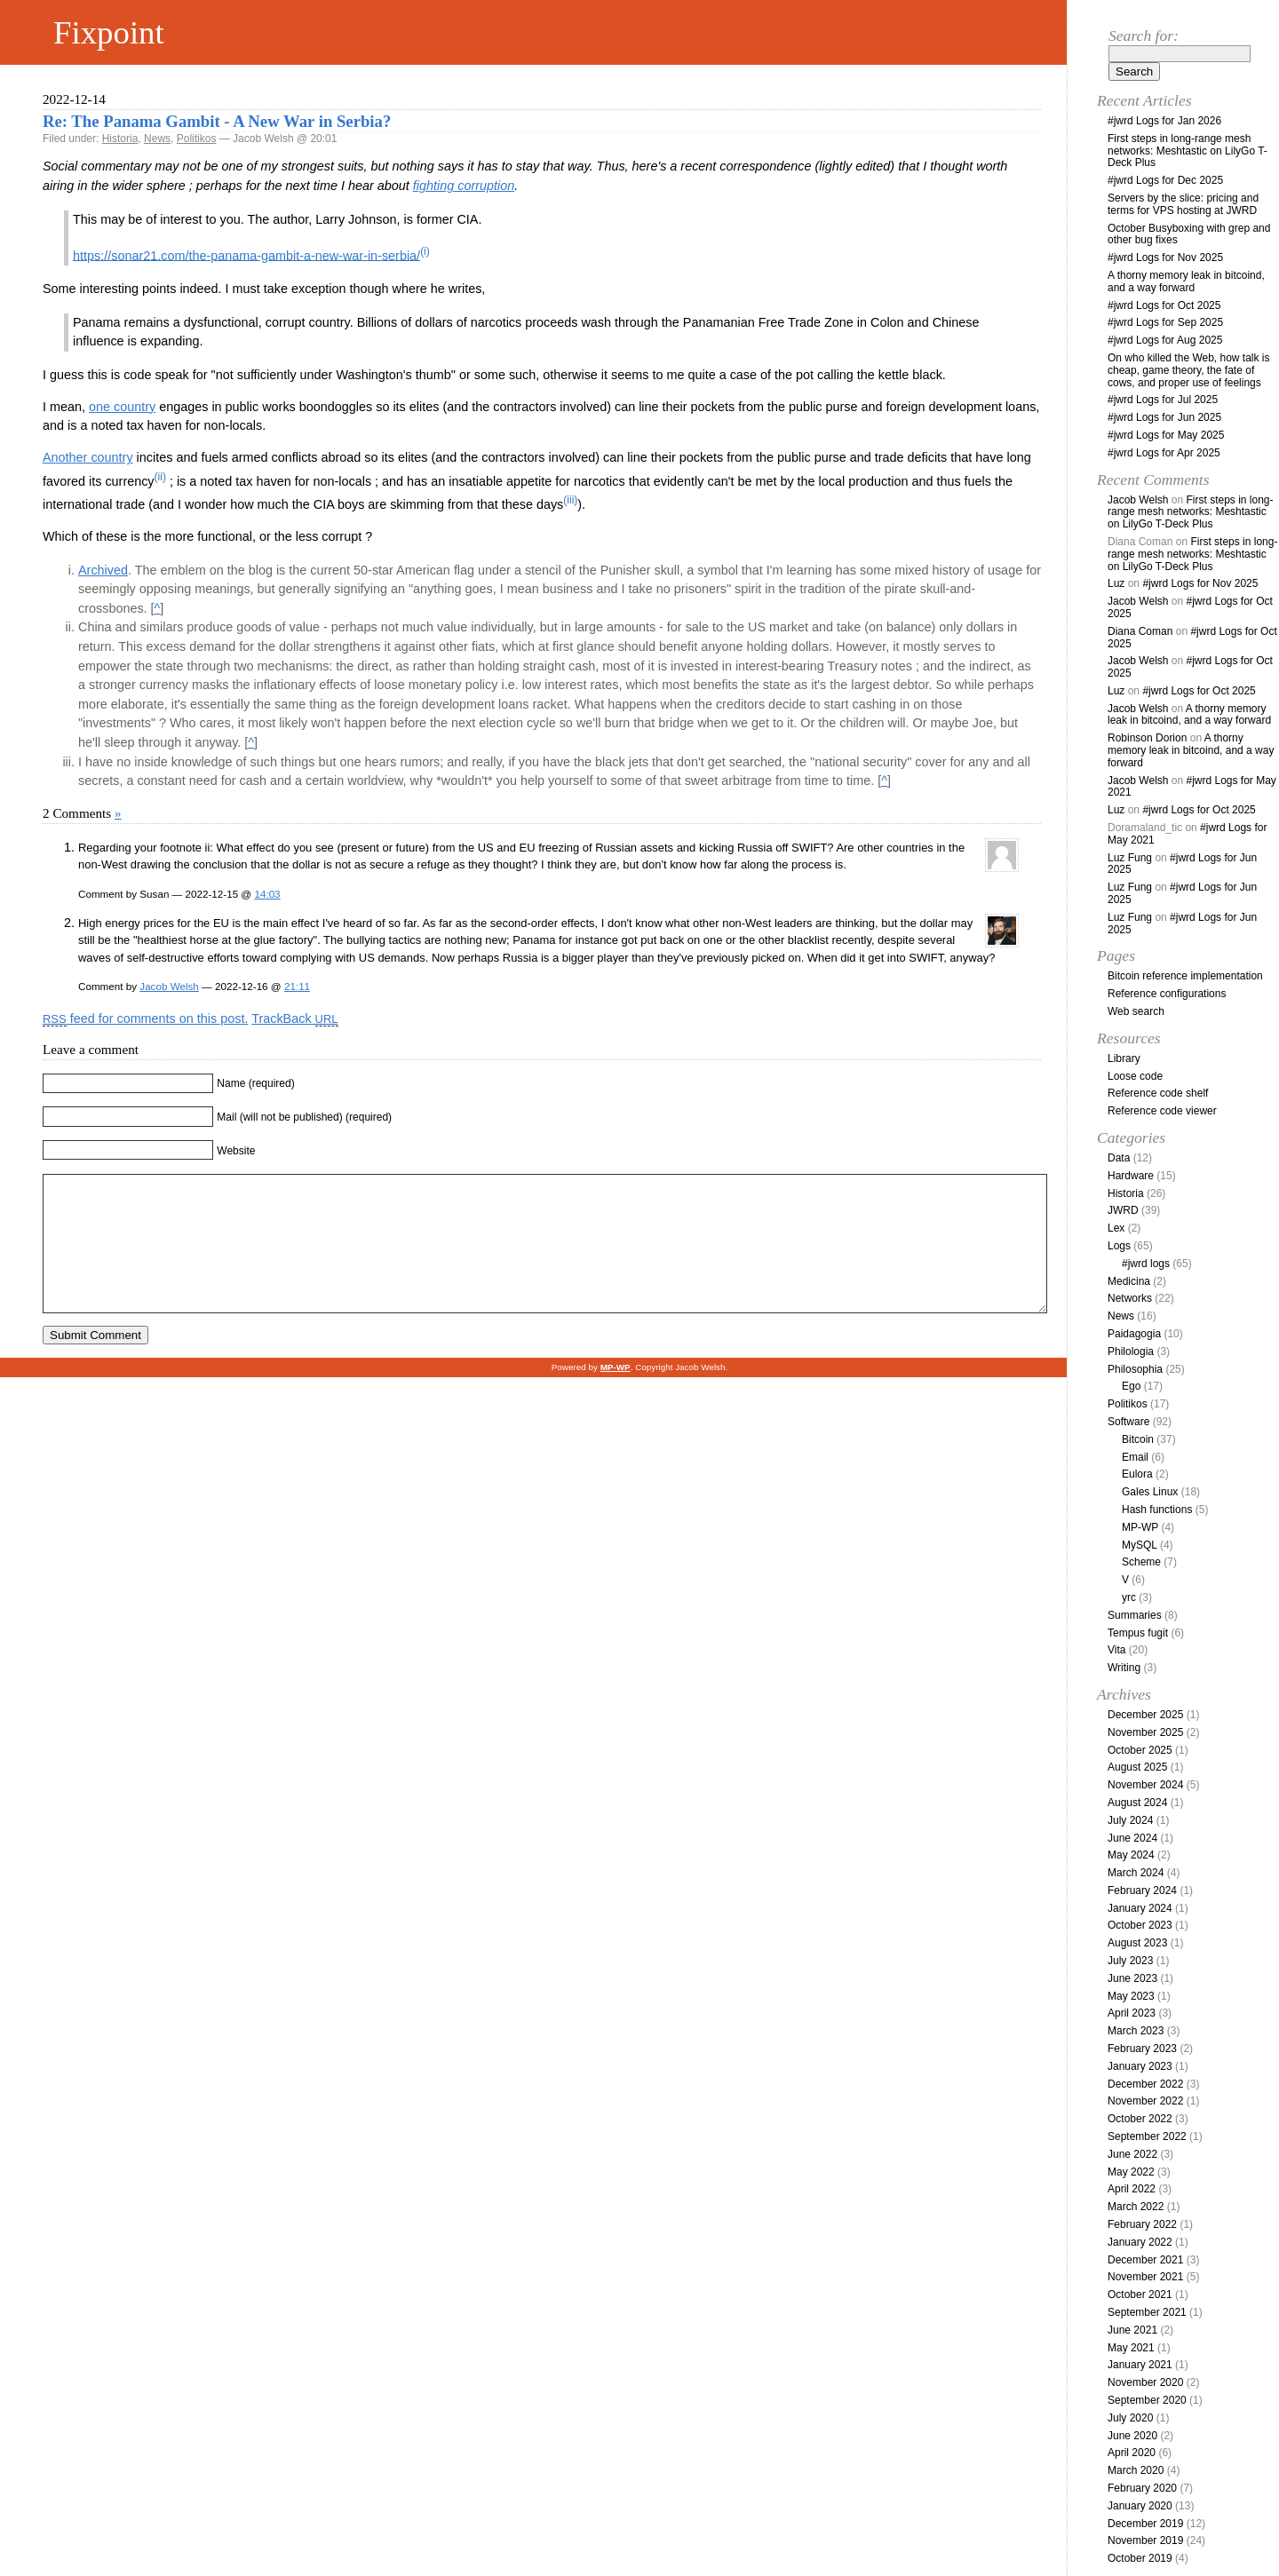  What do you see at coordinates (425, 251) in the screenshot?
I see `(i)` at bounding box center [425, 251].